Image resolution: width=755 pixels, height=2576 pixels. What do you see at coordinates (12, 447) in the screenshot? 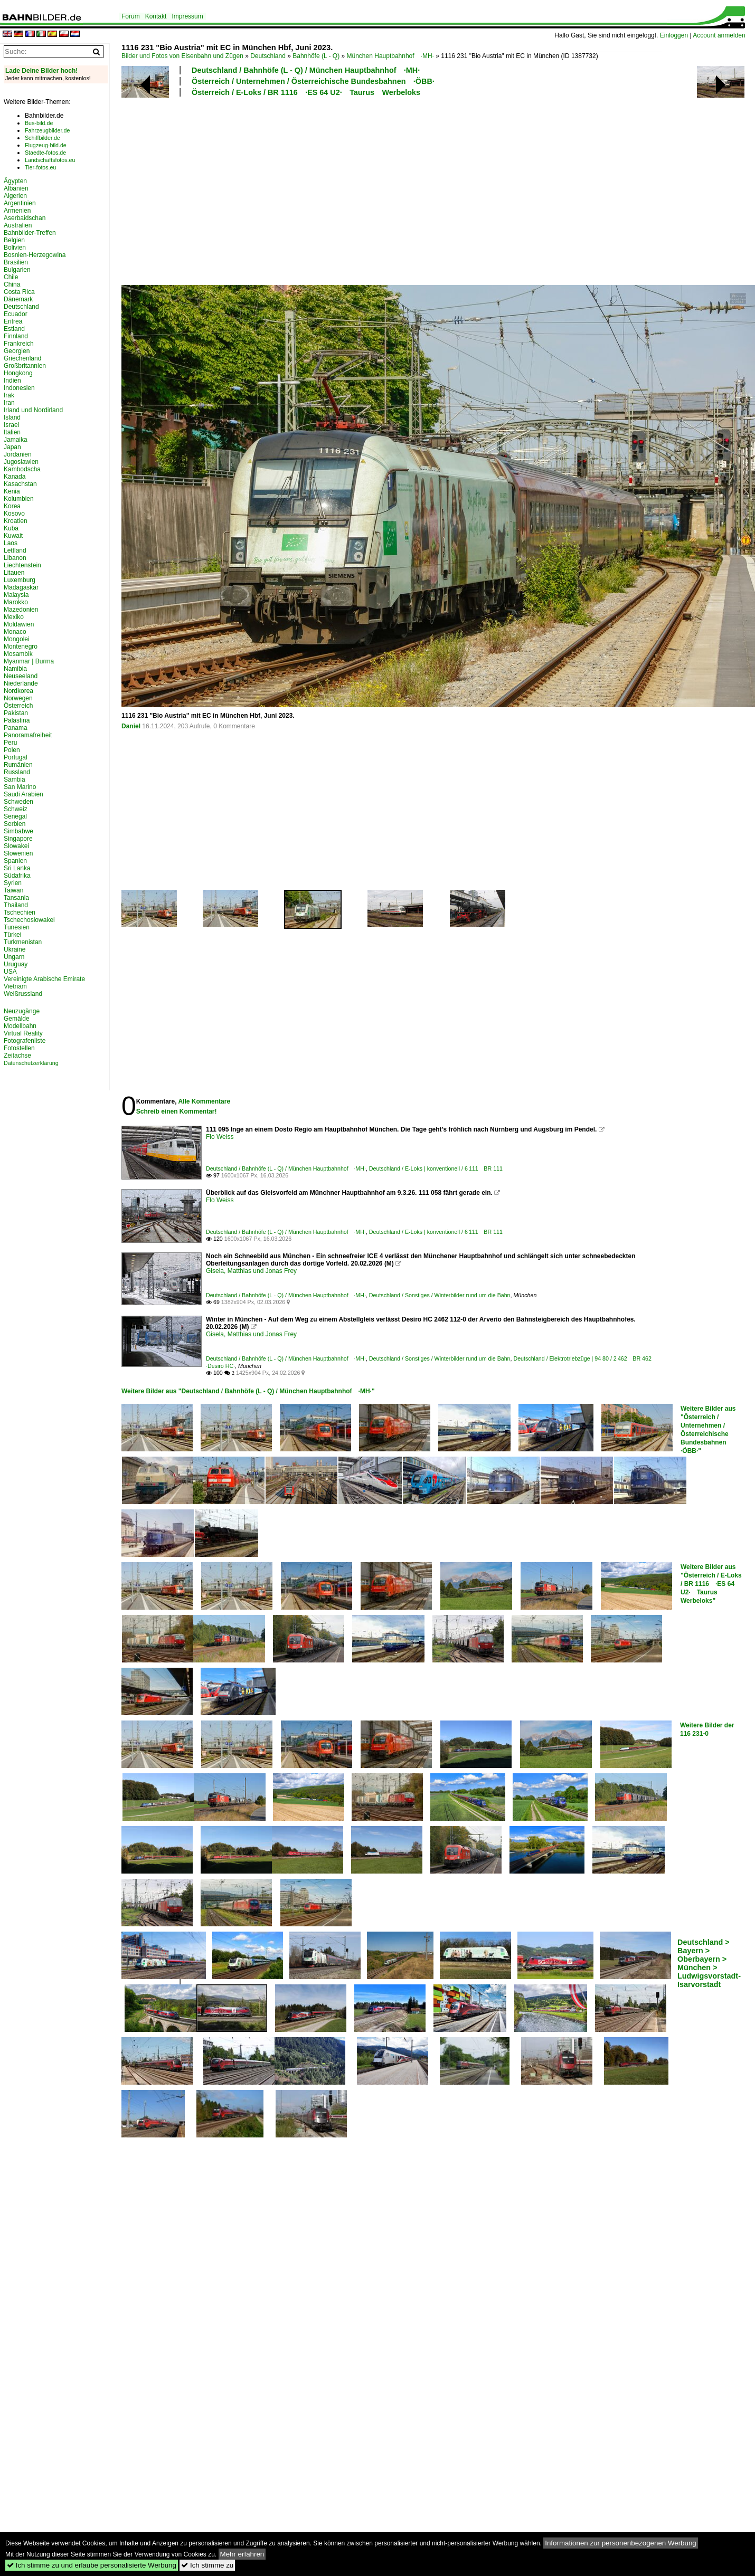
I see `Japan` at bounding box center [12, 447].